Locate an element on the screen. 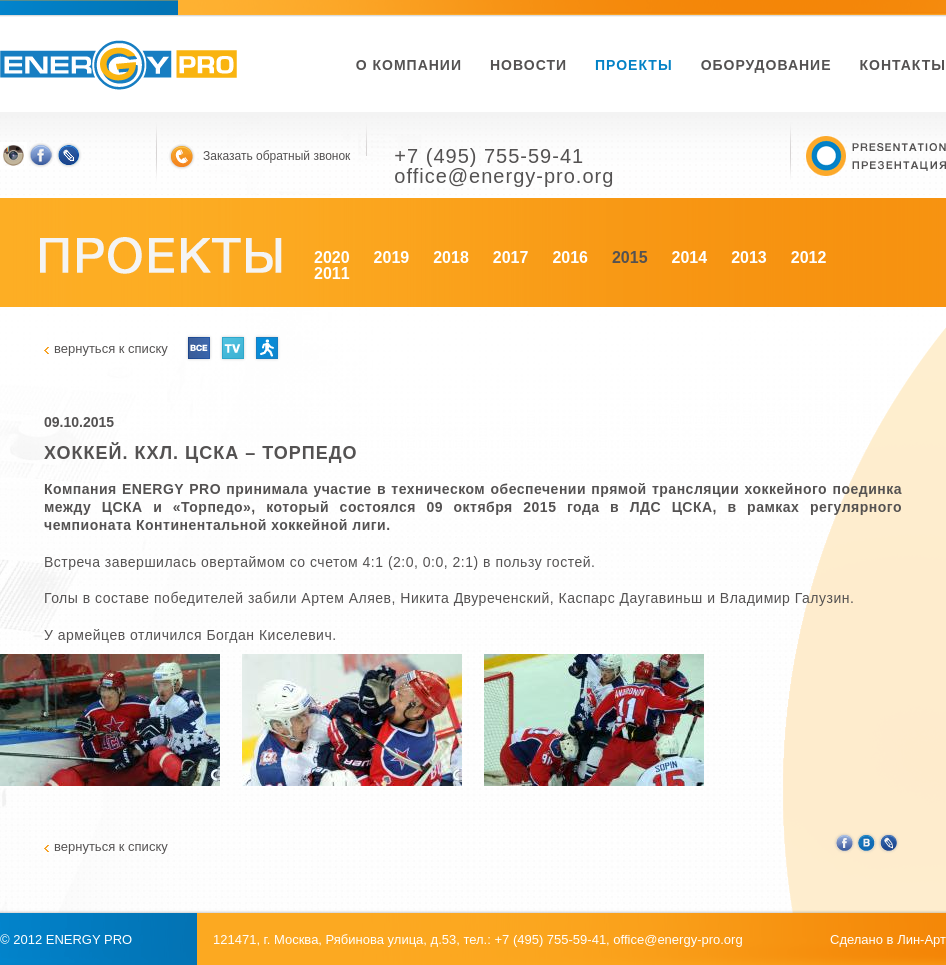 Image resolution: width=946 pixels, height=965 pixels. вернуться к списку is located at coordinates (111, 348).